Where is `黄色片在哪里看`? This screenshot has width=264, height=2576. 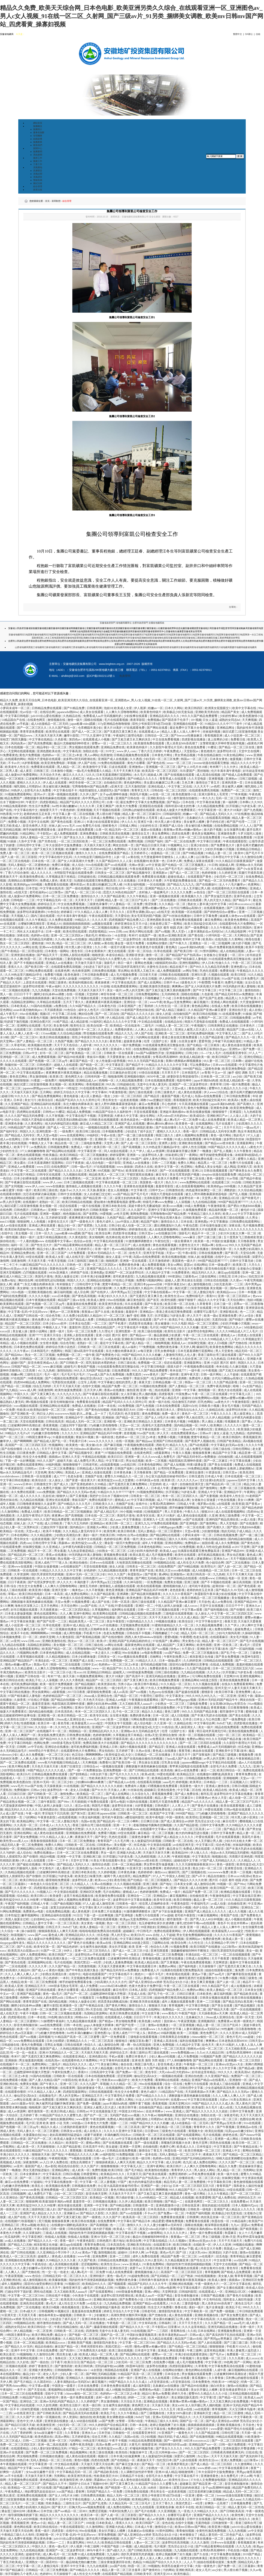 黄色片在哪里看 is located at coordinates (68, 1989).